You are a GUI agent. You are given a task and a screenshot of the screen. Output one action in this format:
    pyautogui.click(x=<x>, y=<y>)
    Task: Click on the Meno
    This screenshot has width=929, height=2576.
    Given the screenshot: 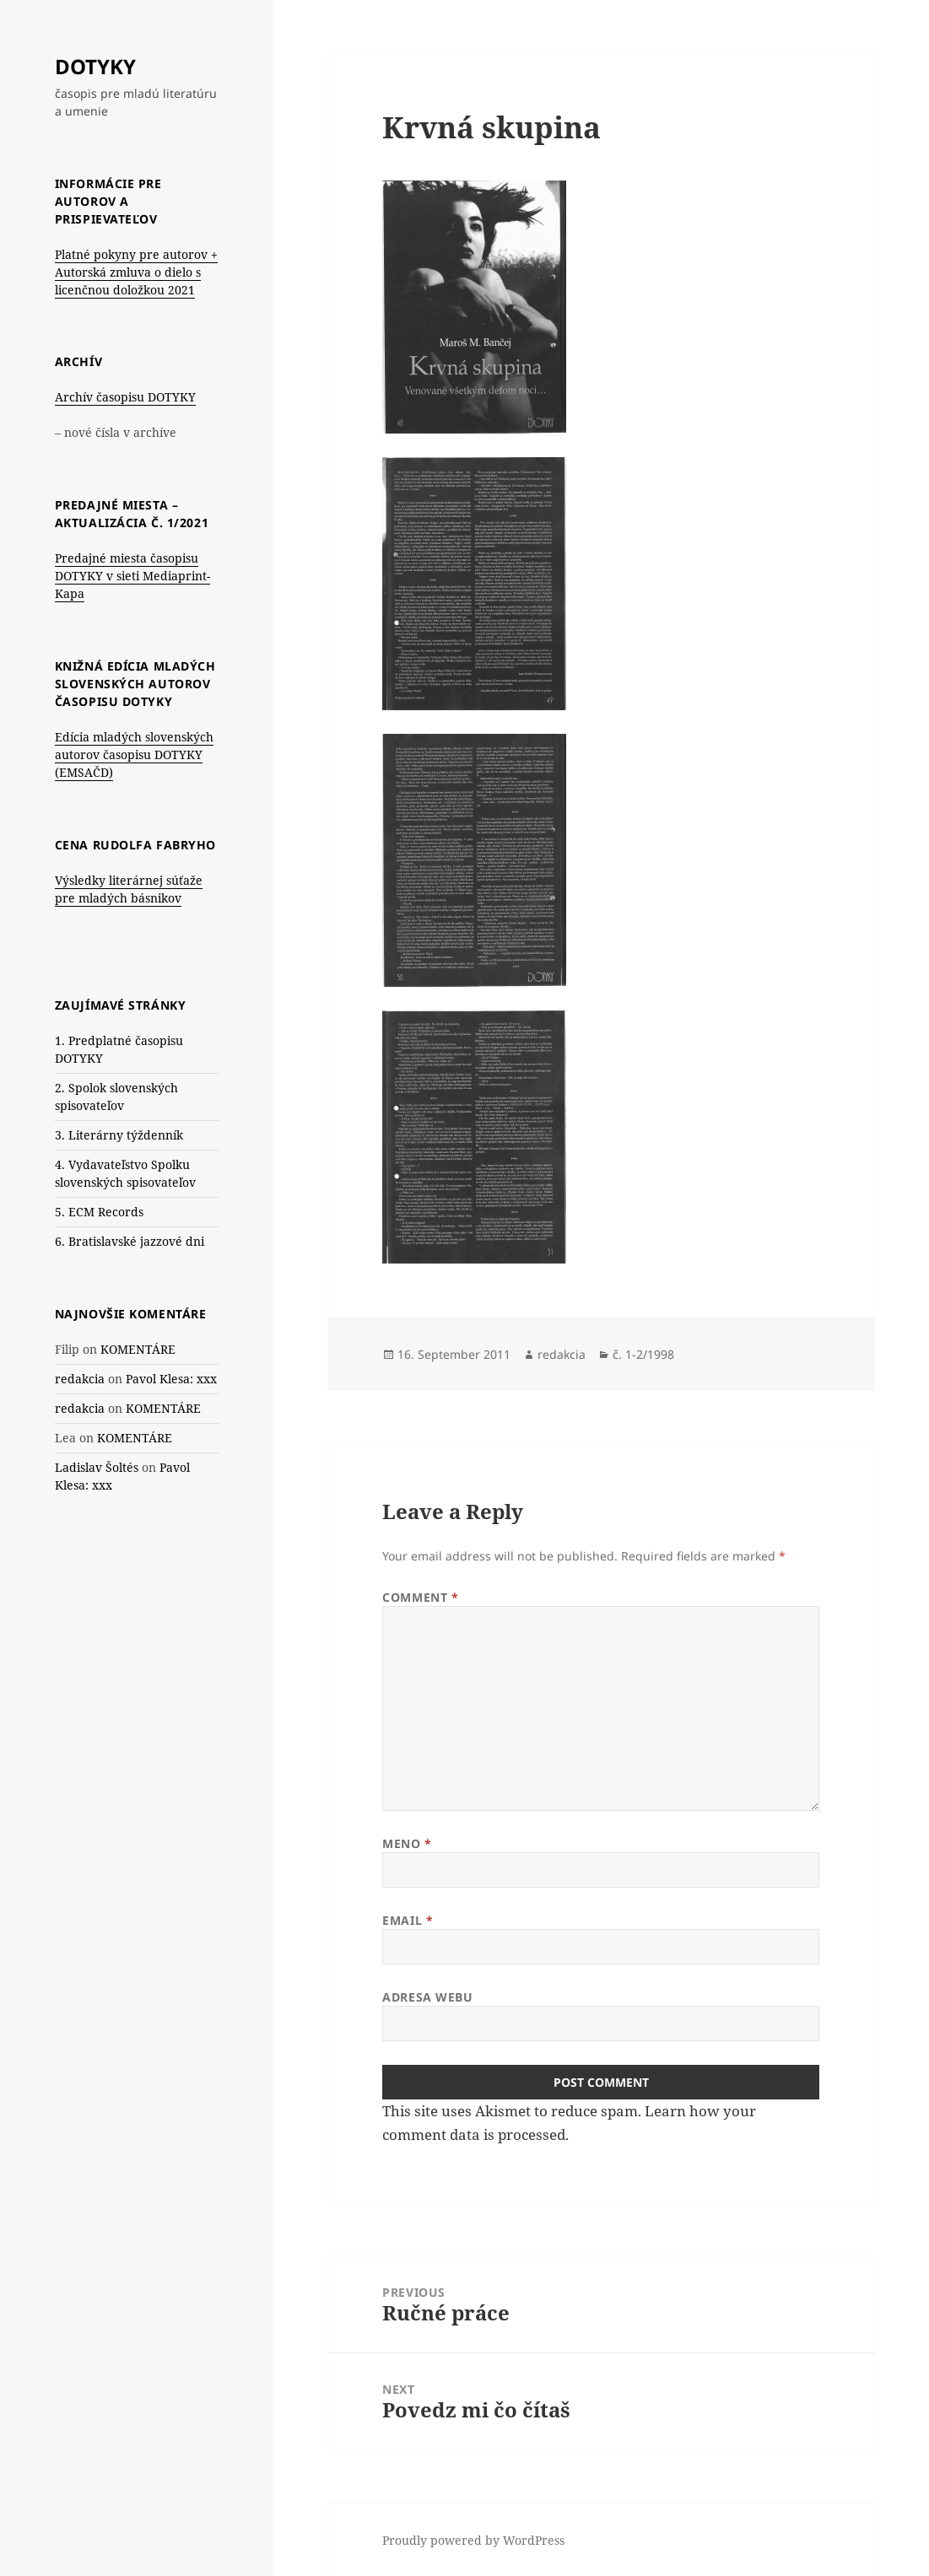 What is the action you would take?
    pyautogui.click(x=406, y=1843)
    